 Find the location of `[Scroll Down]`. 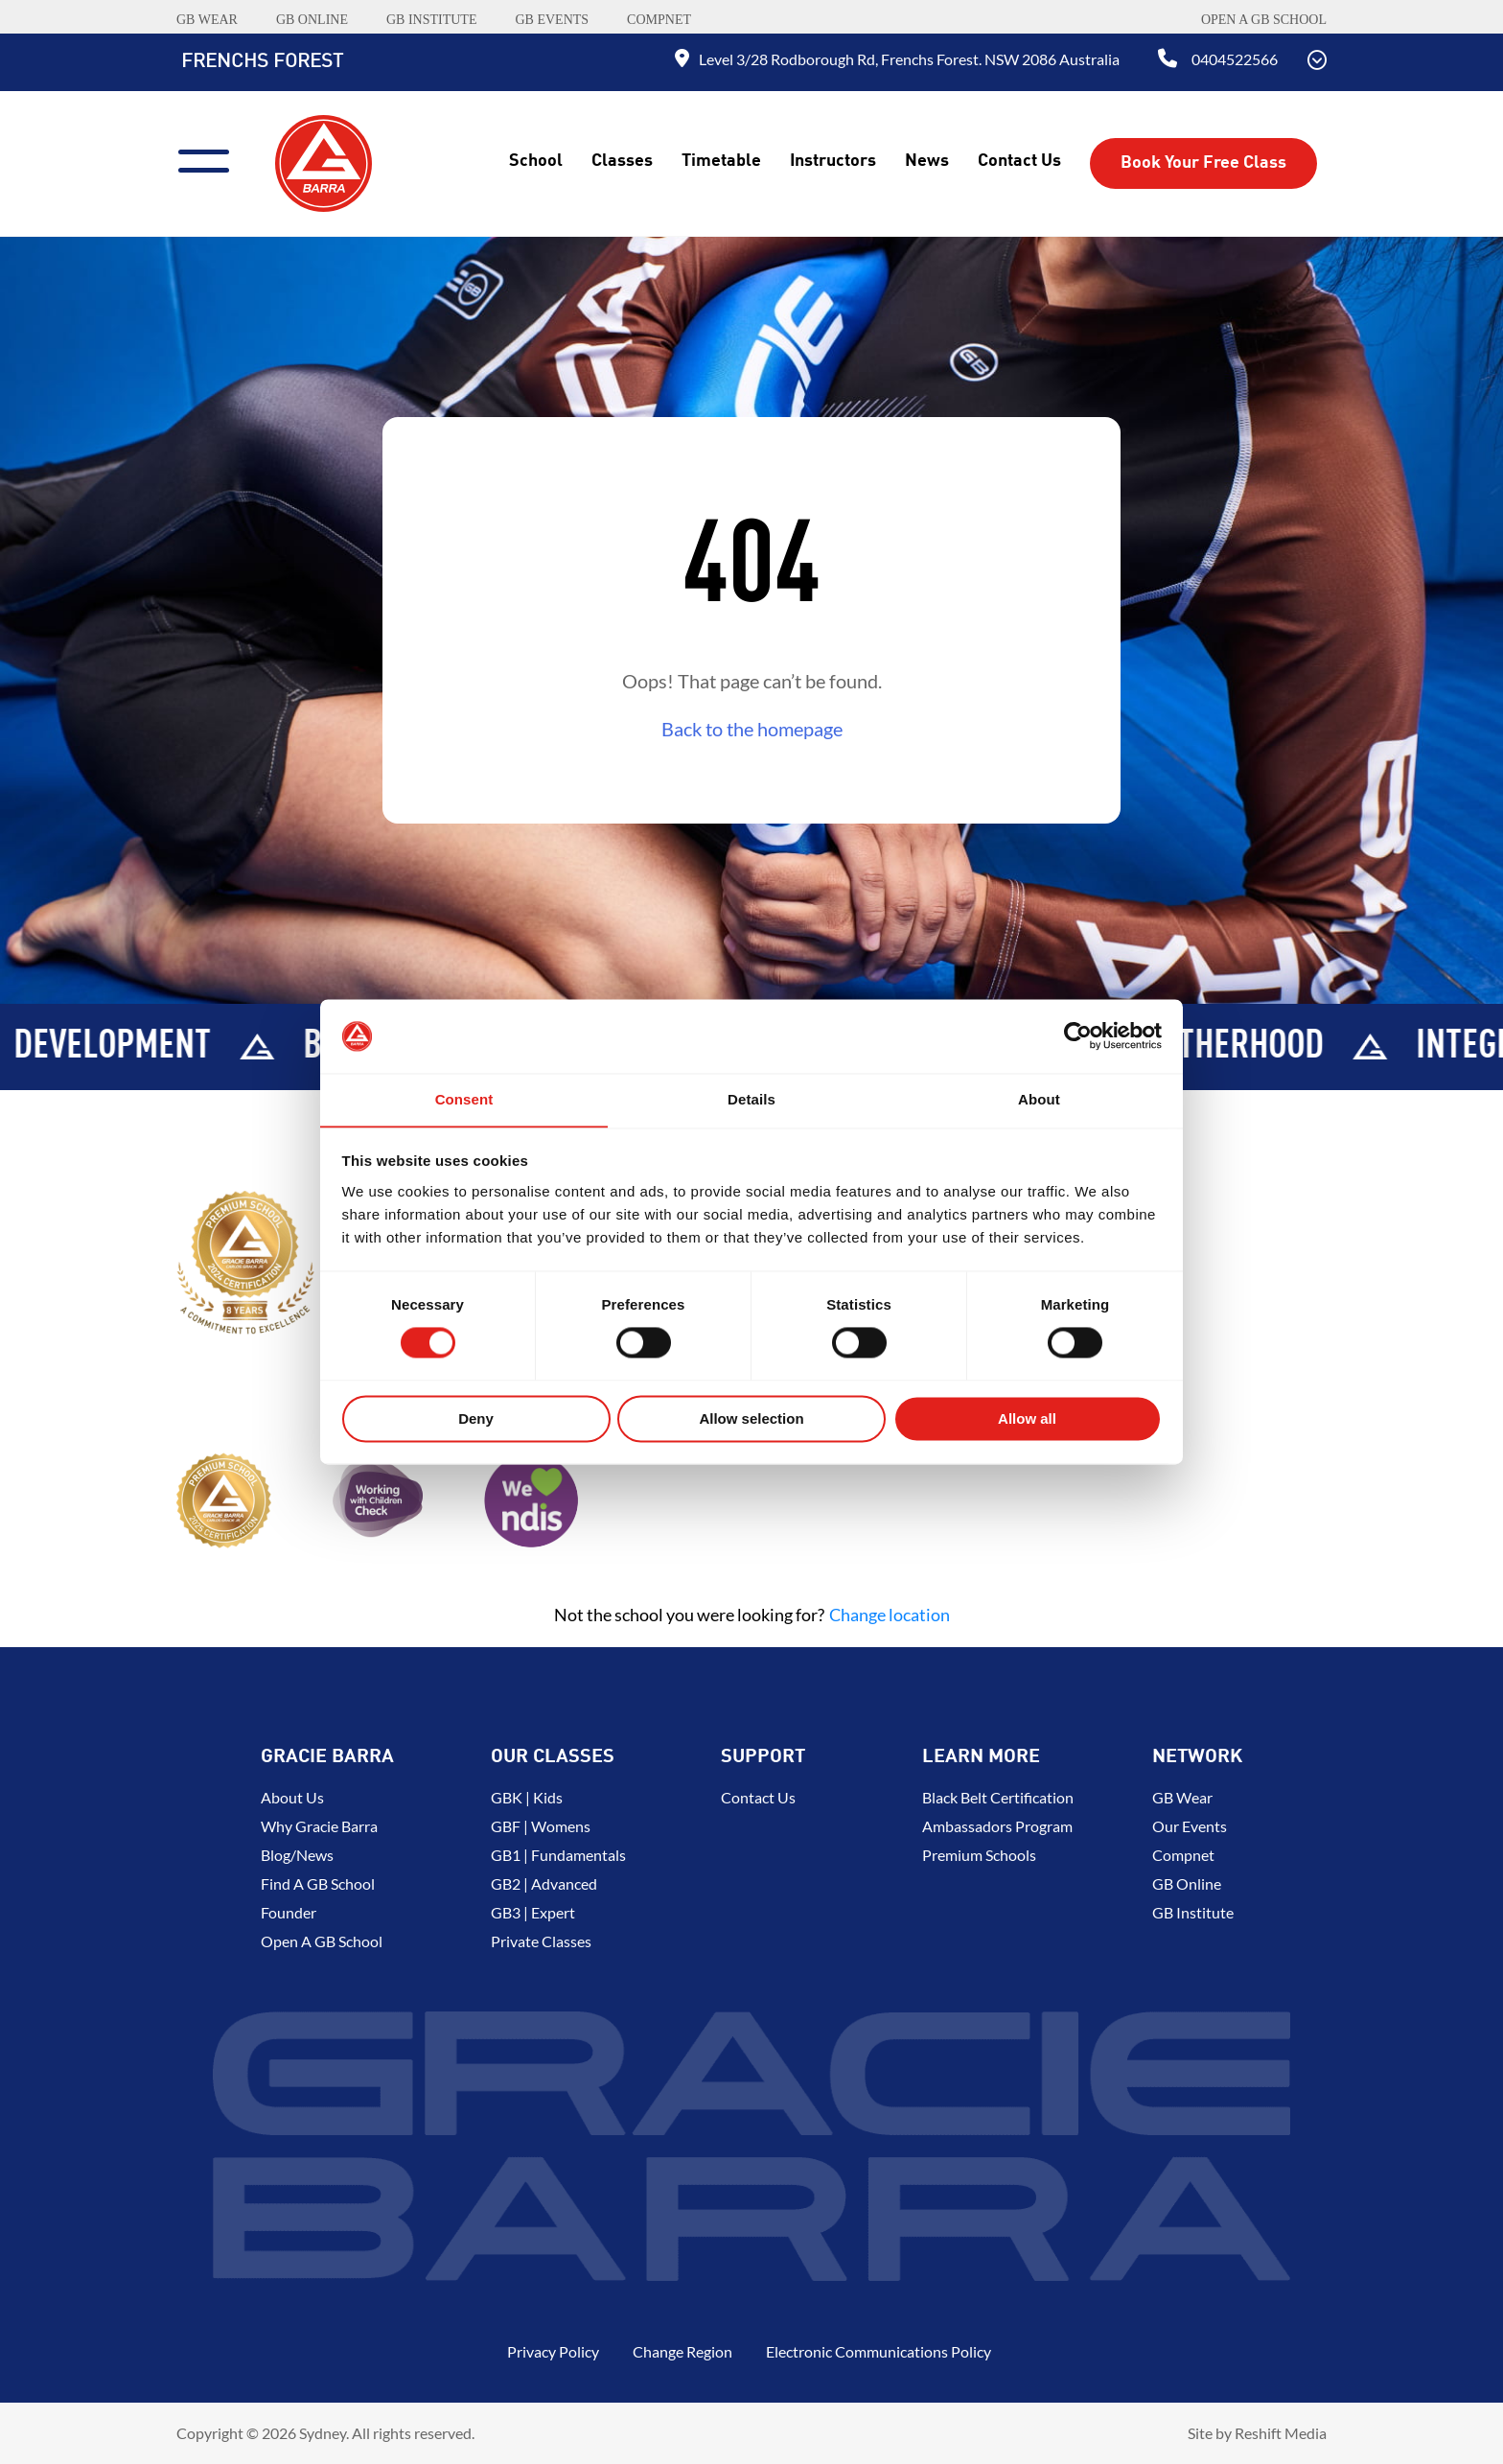

[Scroll Down] is located at coordinates (1317, 62).